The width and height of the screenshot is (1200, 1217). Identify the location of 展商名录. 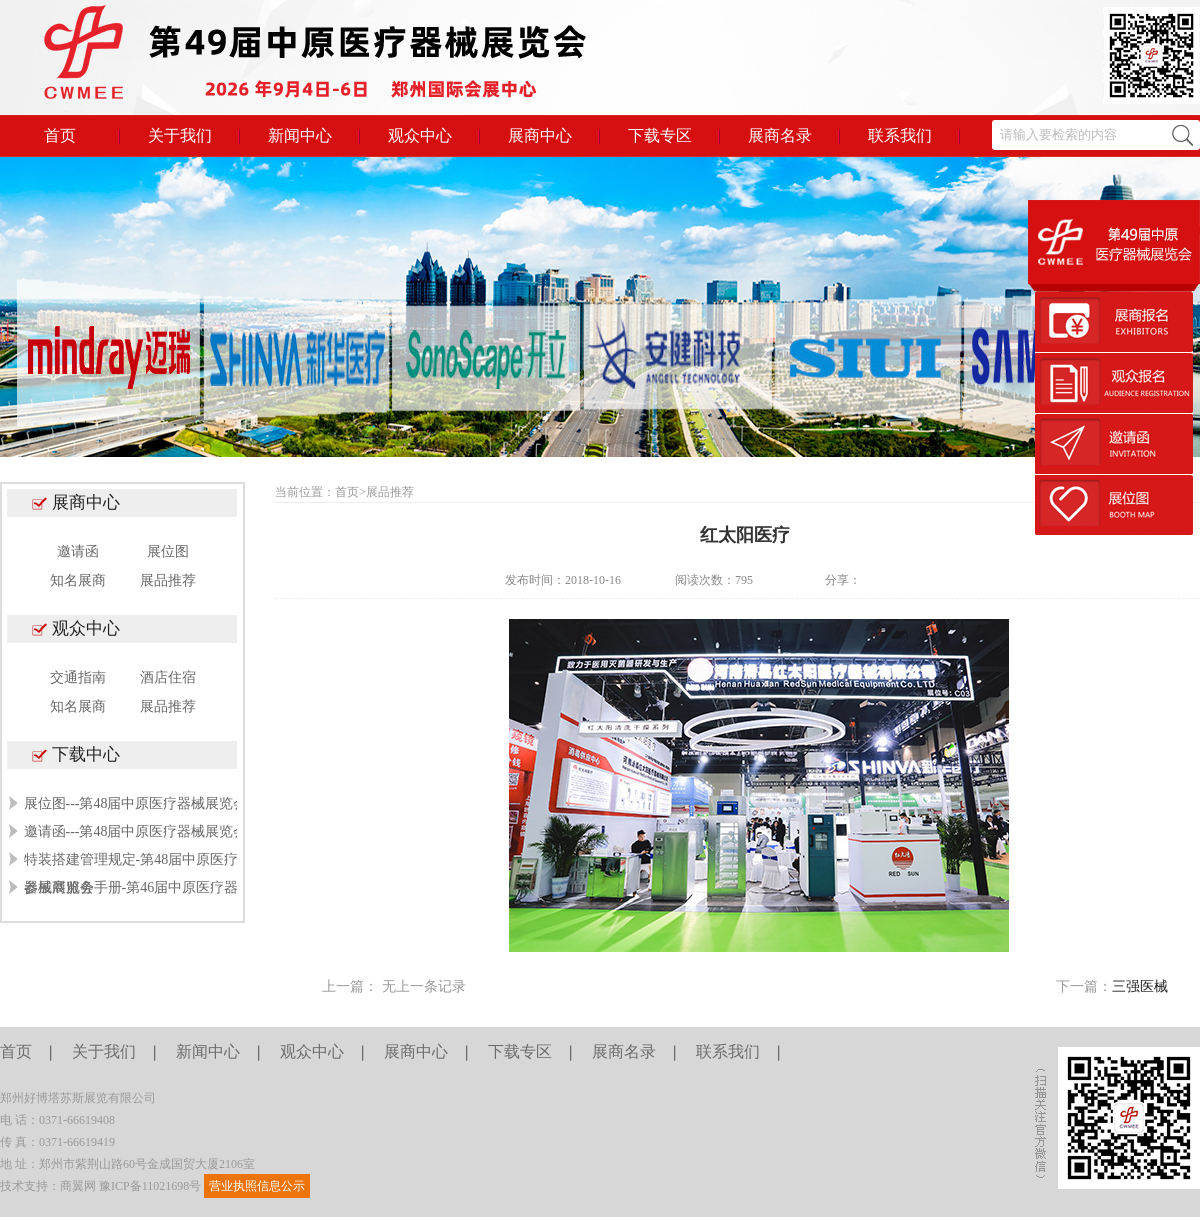
(780, 135).